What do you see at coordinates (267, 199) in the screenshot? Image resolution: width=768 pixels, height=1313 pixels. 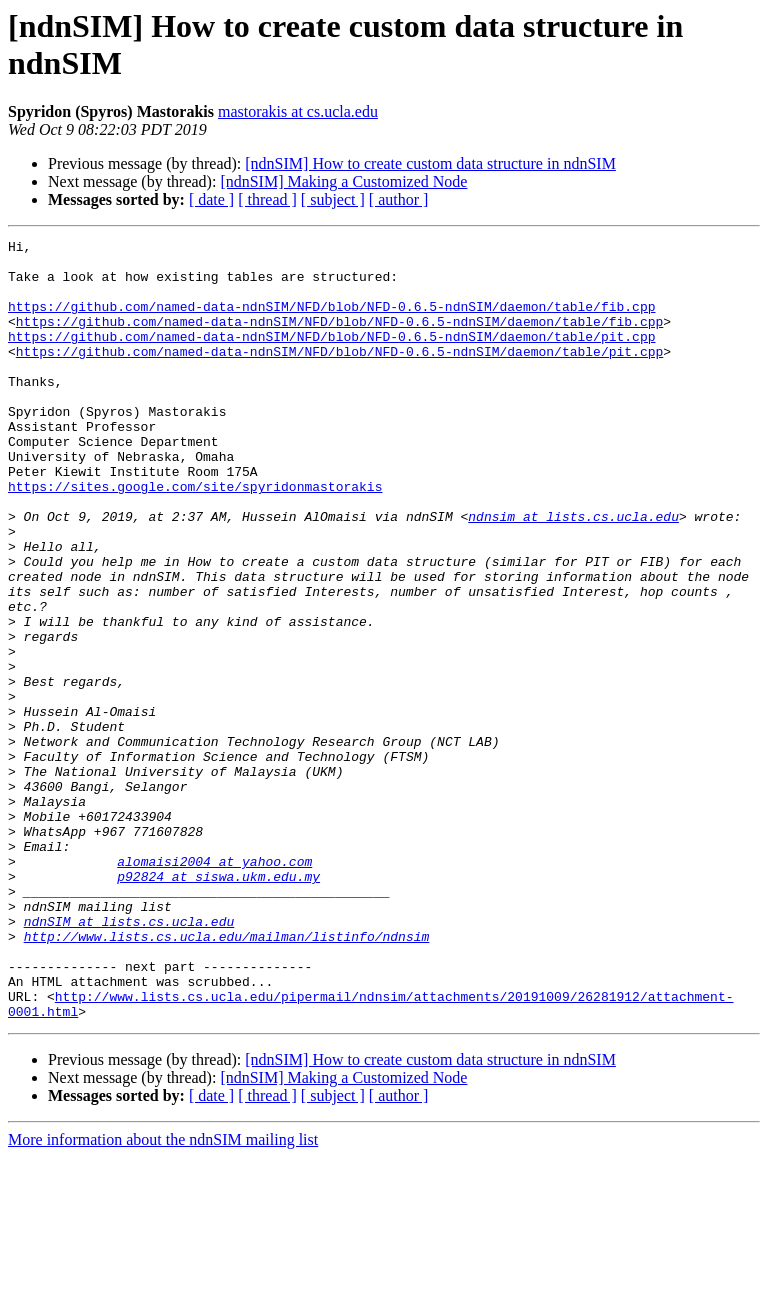 I see `[ thread ]` at bounding box center [267, 199].